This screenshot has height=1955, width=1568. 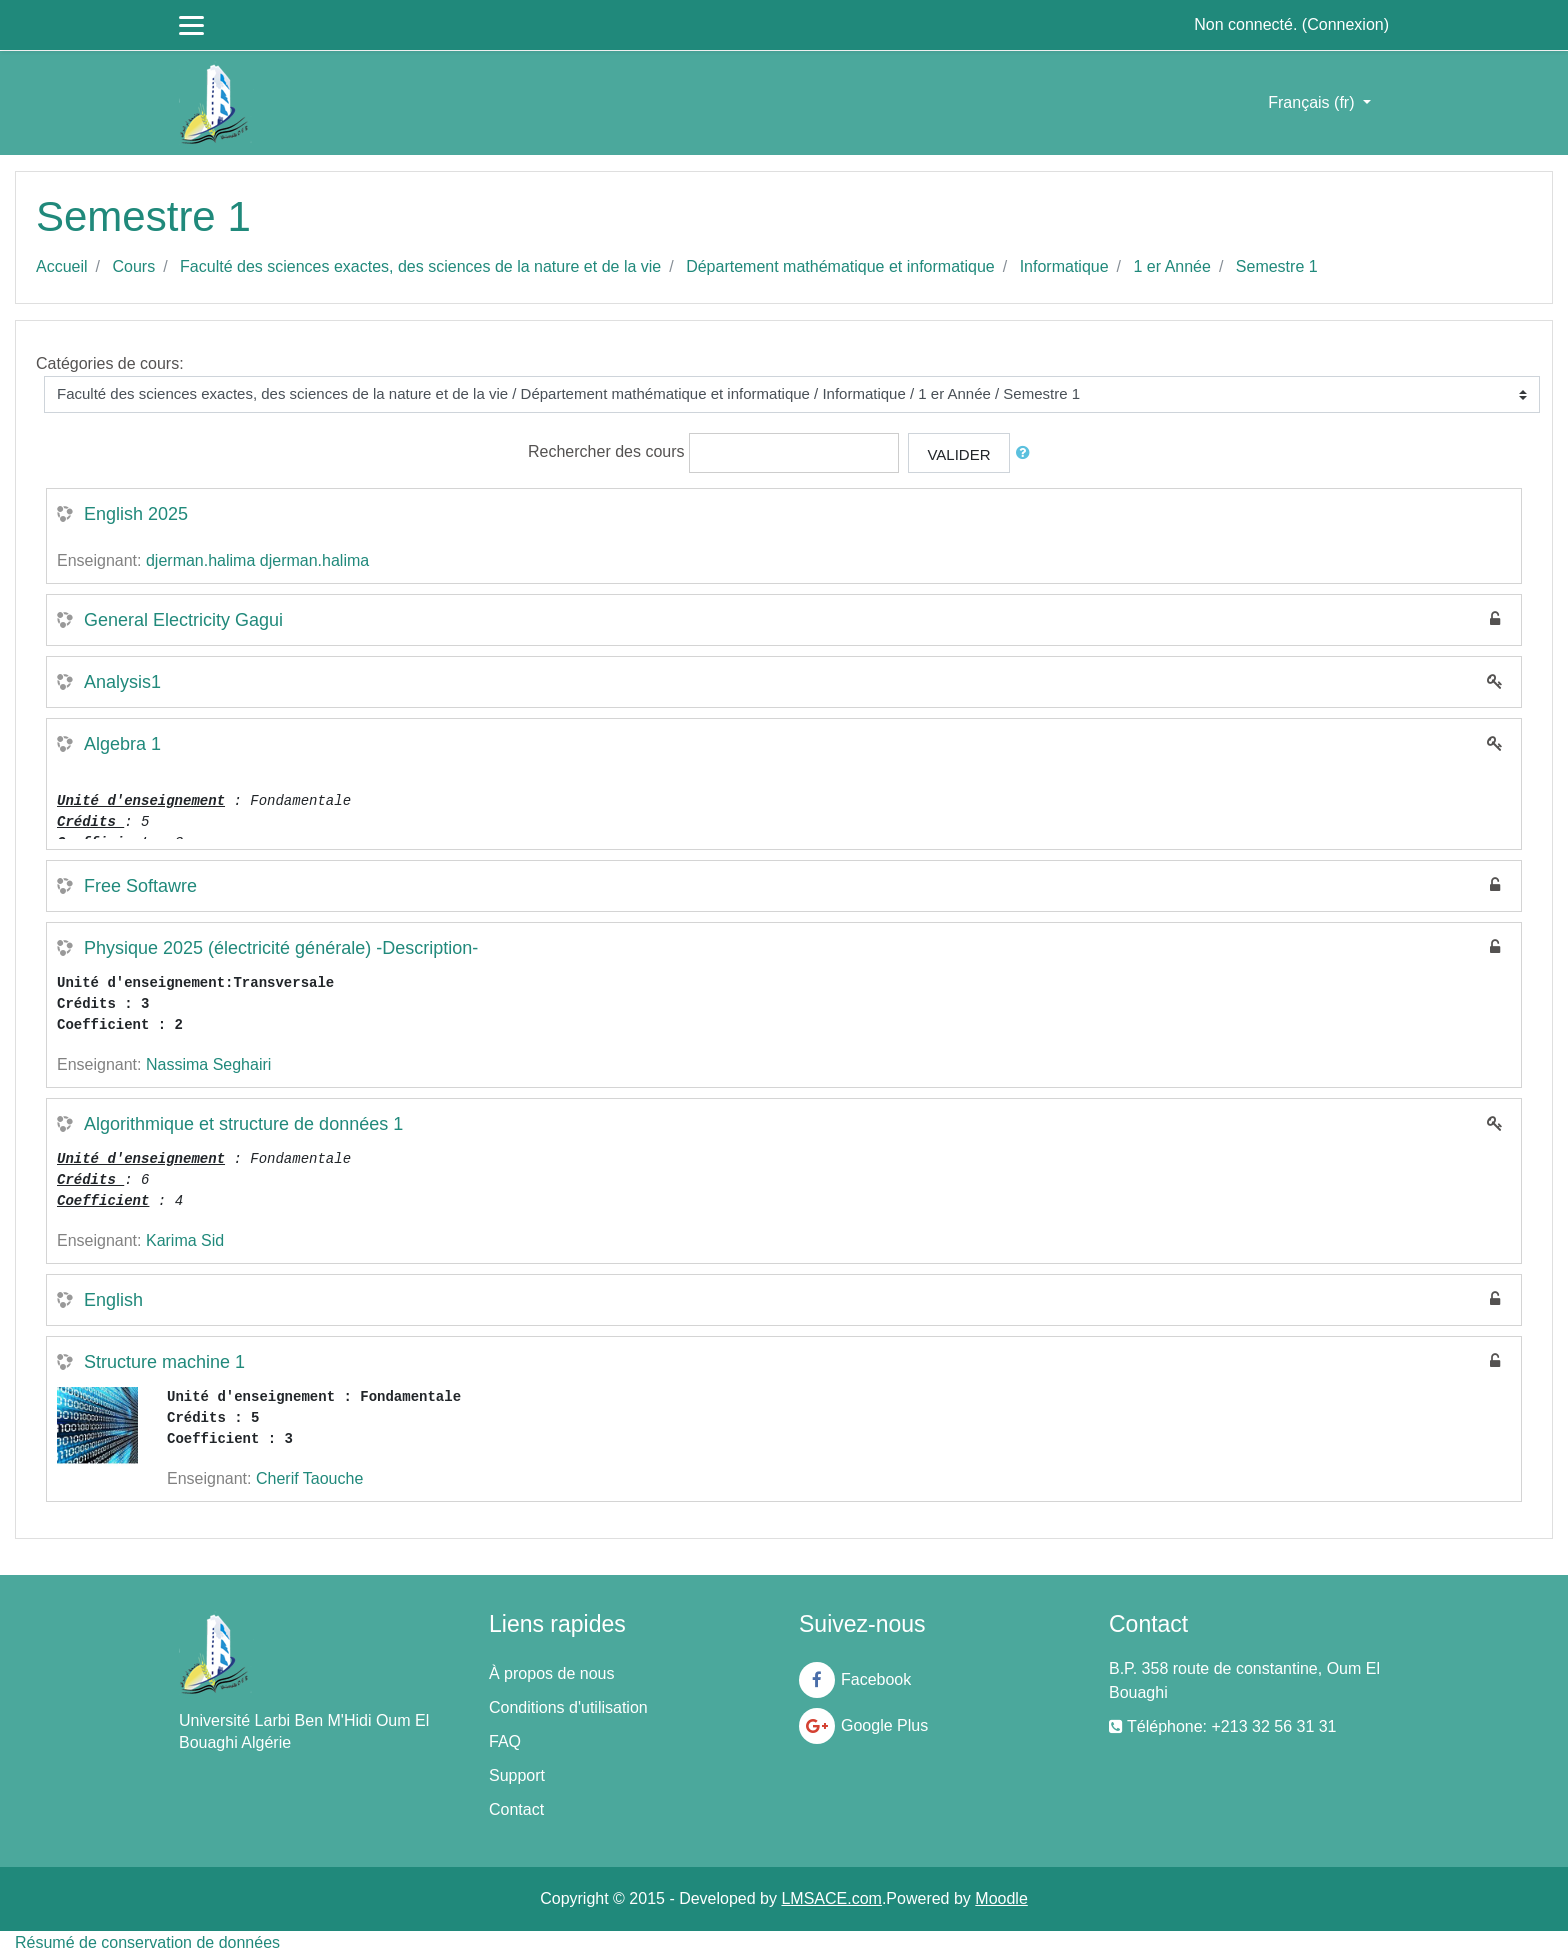 What do you see at coordinates (183, 620) in the screenshot?
I see `General Electricity Gagui` at bounding box center [183, 620].